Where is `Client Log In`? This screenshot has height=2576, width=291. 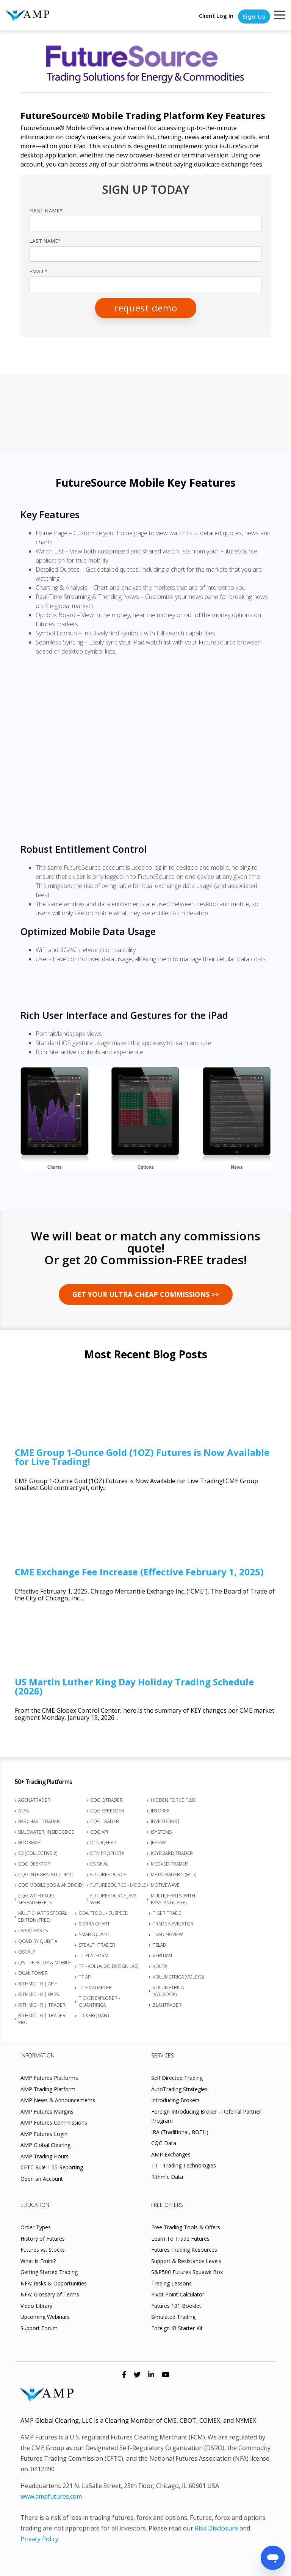 Client Log In is located at coordinates (215, 16).